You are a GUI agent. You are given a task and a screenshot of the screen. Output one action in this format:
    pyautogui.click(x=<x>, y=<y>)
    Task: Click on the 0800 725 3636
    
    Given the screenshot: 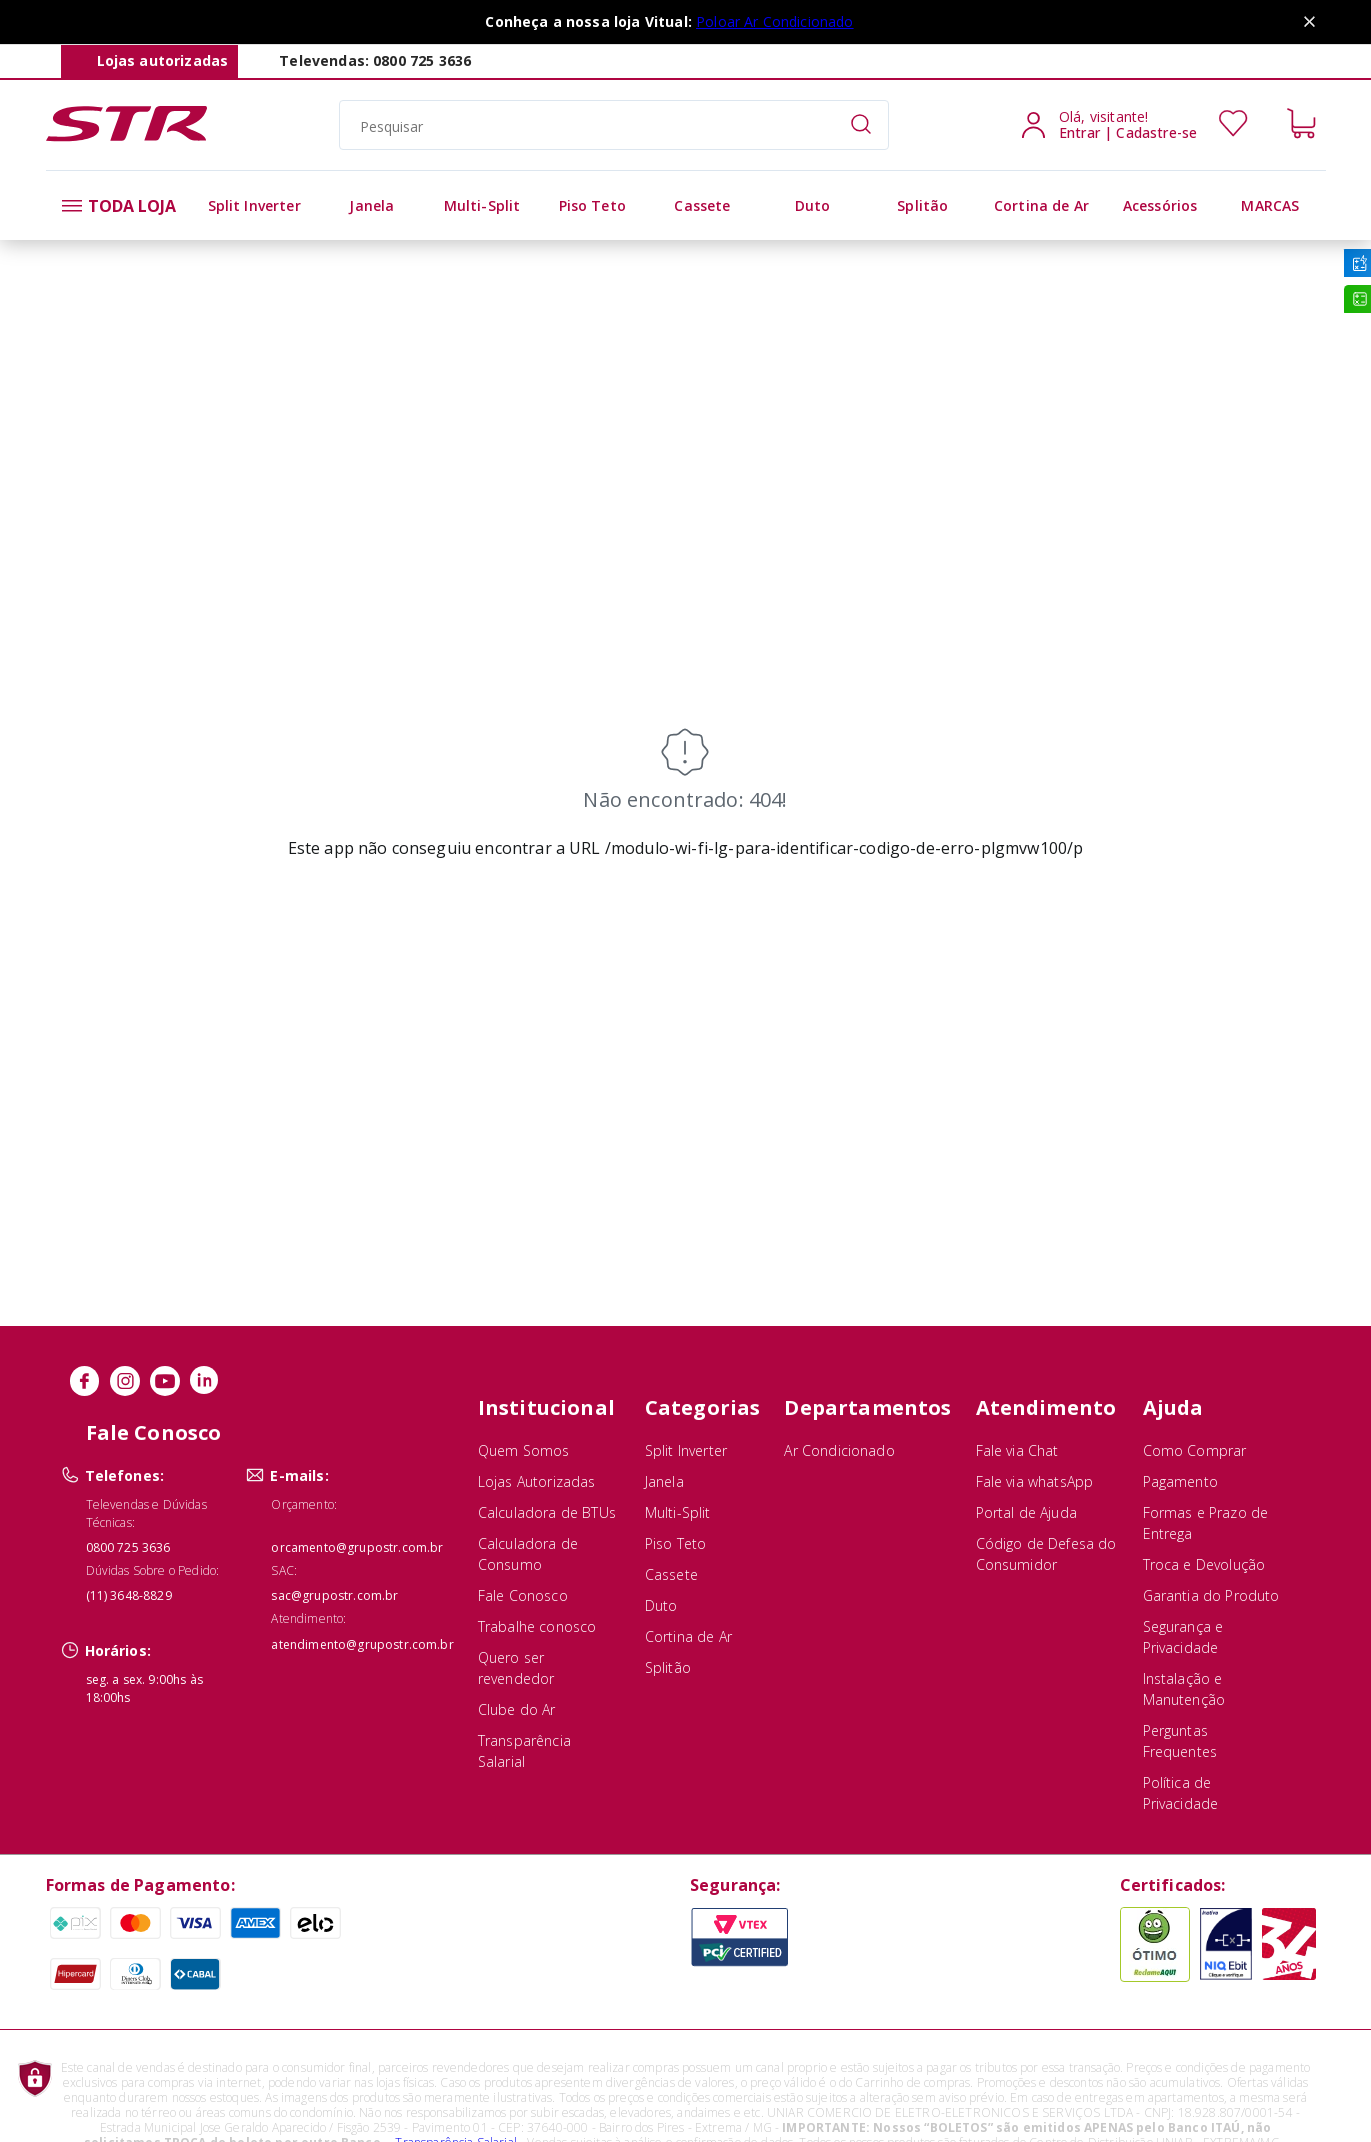 What is the action you would take?
    pyautogui.click(x=128, y=1547)
    